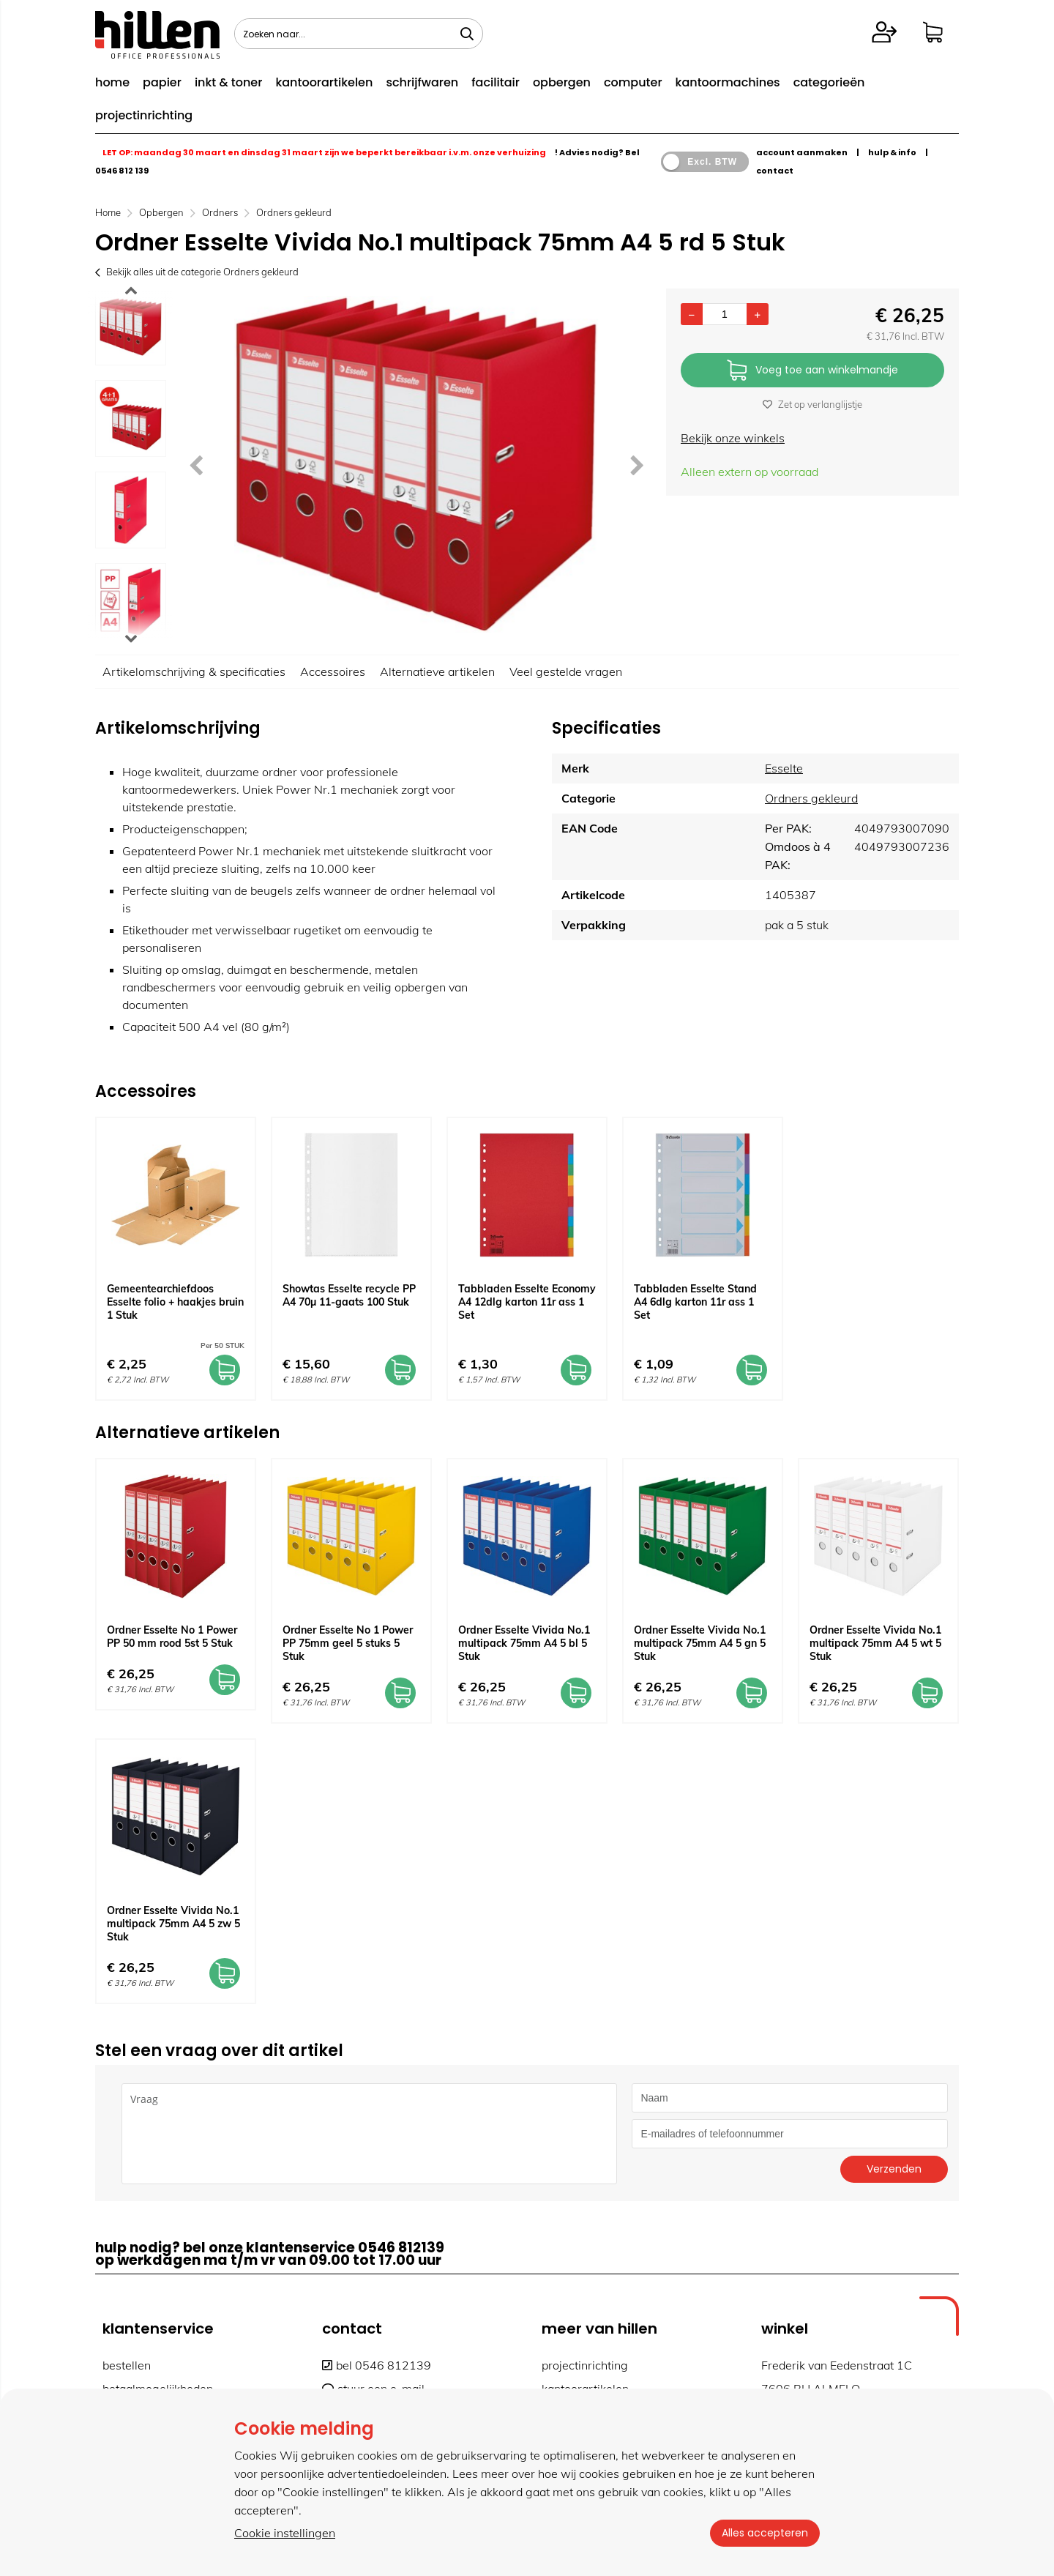  What do you see at coordinates (332, 671) in the screenshot?
I see `Accessoires` at bounding box center [332, 671].